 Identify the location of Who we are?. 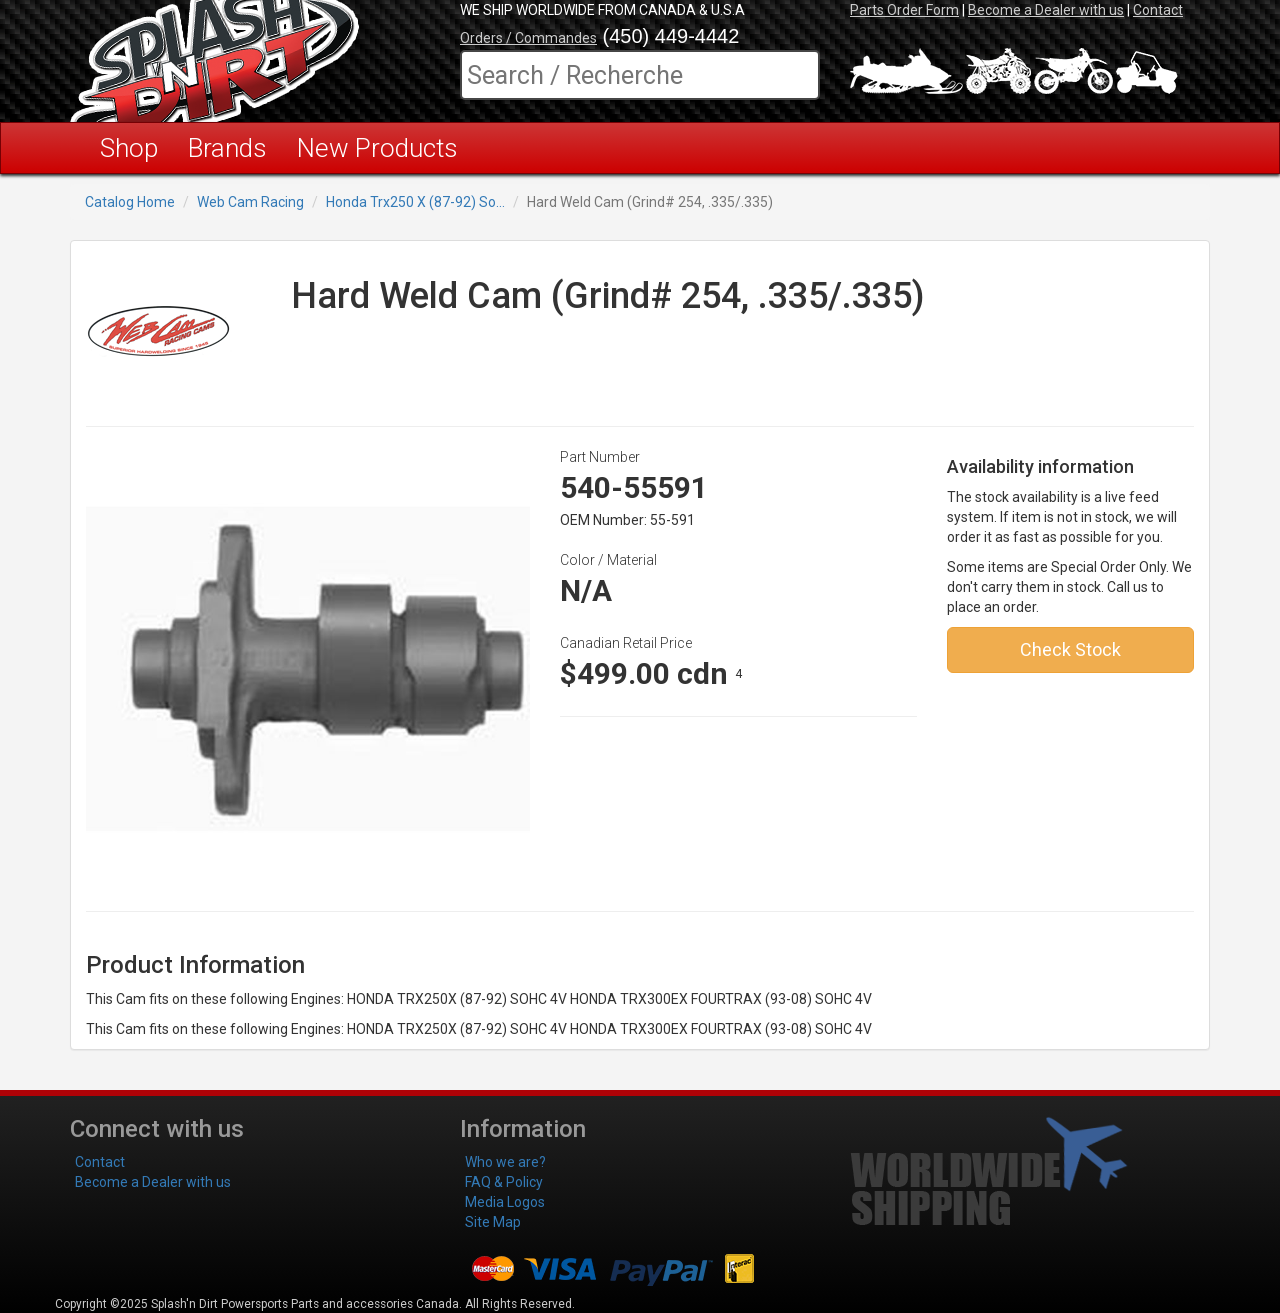
(505, 1162).